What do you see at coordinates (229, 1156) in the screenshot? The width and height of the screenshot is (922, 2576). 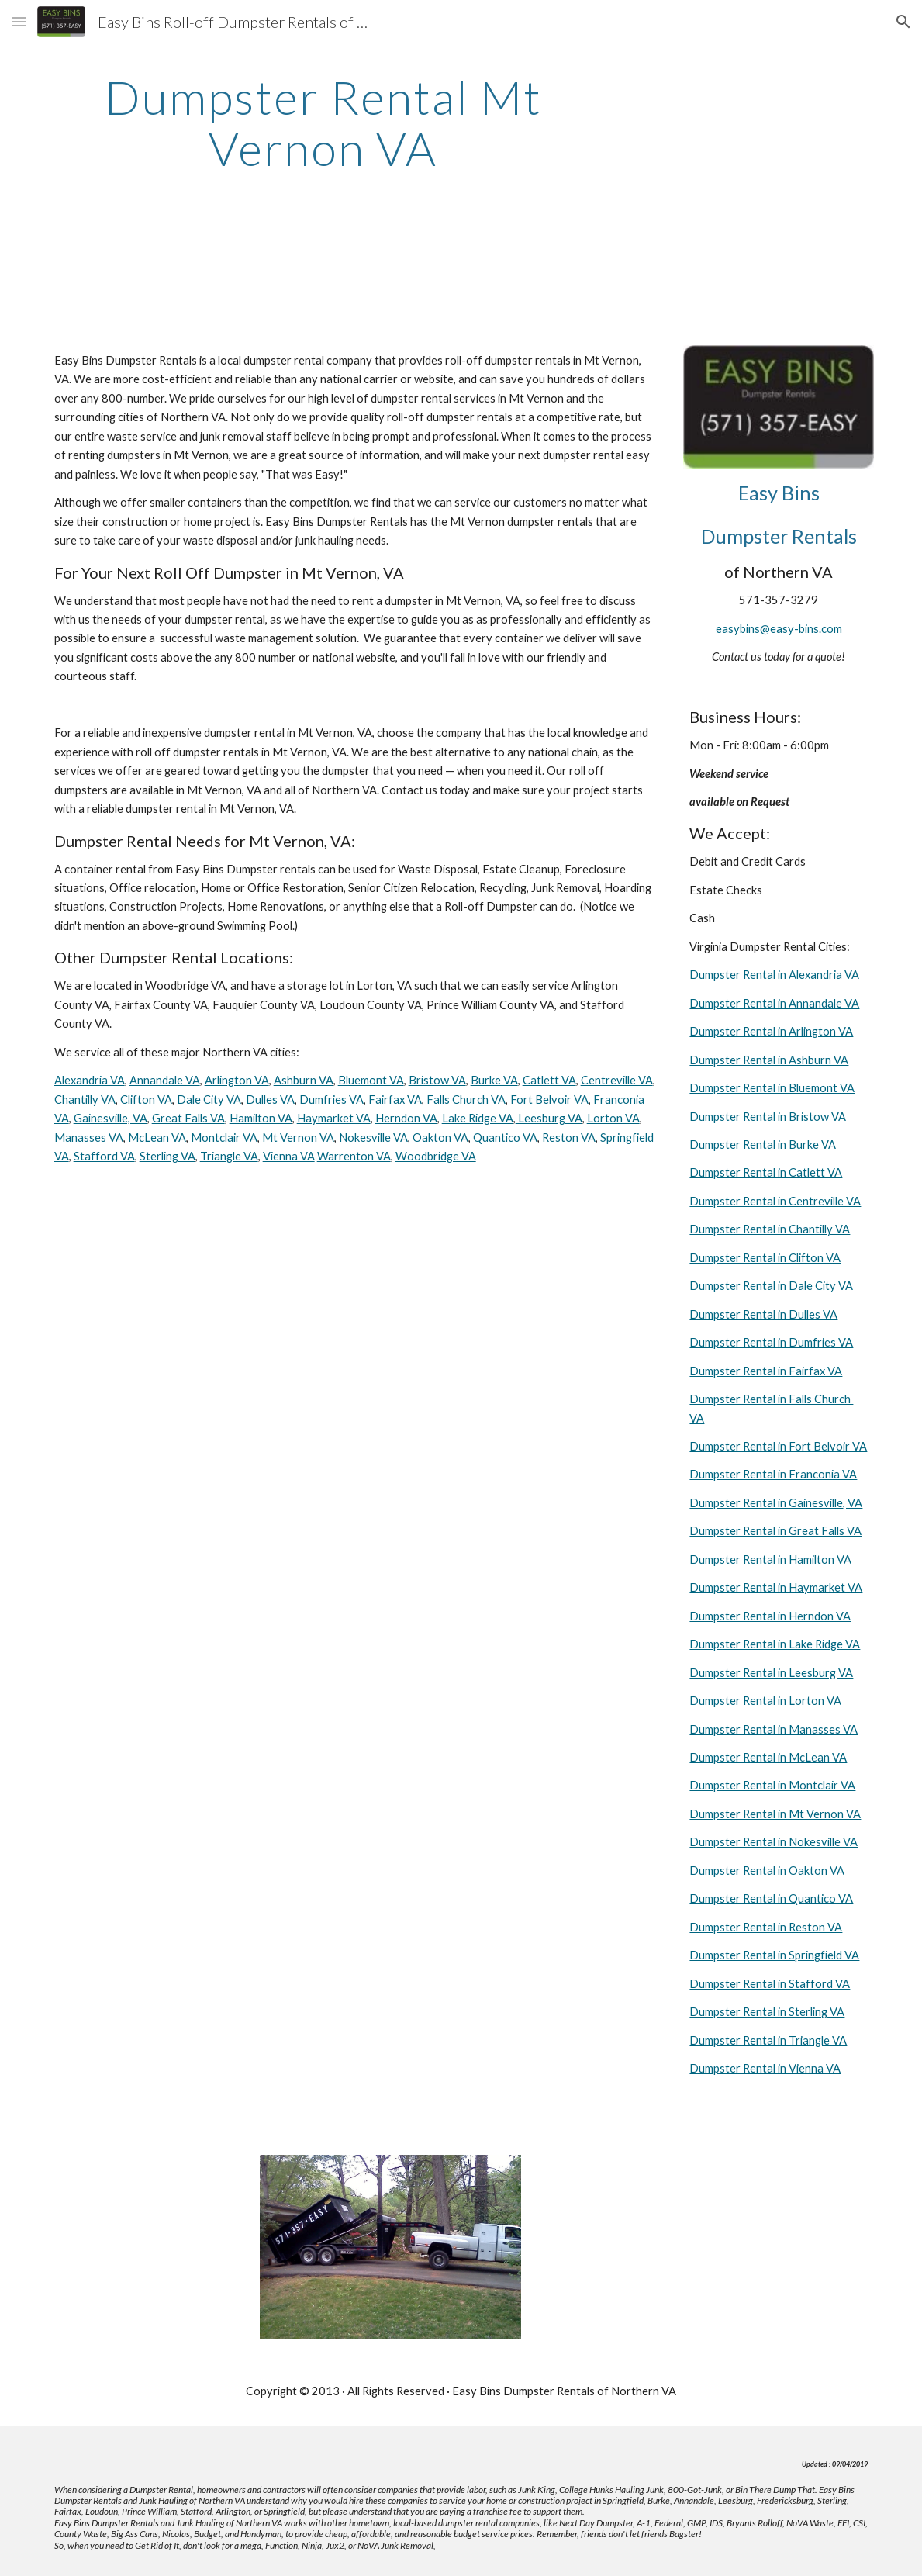 I see `Triangle VA` at bounding box center [229, 1156].